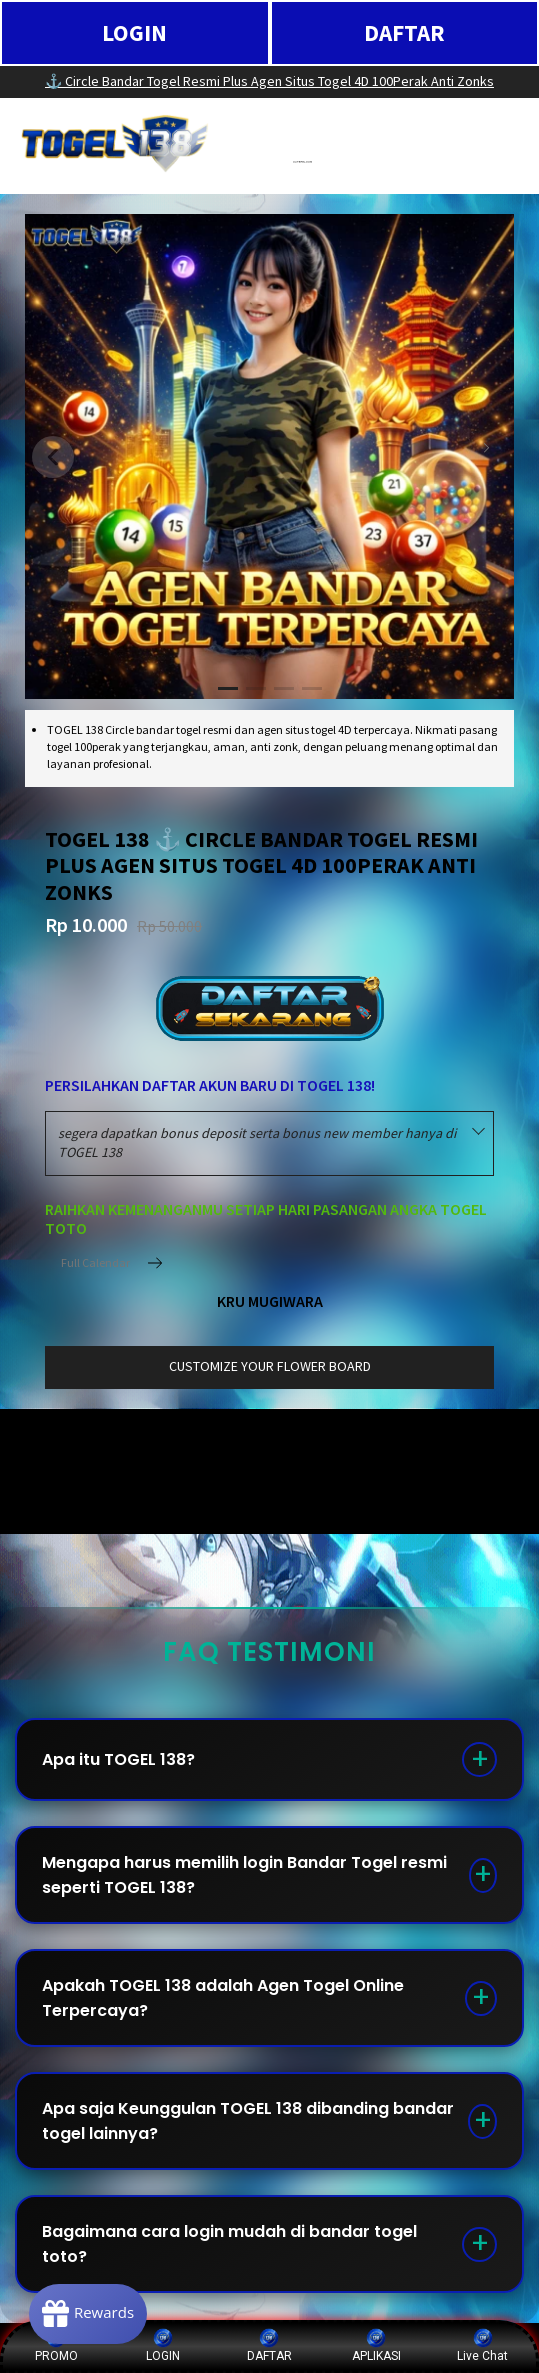 This screenshot has height=2373, width=539. I want to click on [combobox], so click(269, 1143).